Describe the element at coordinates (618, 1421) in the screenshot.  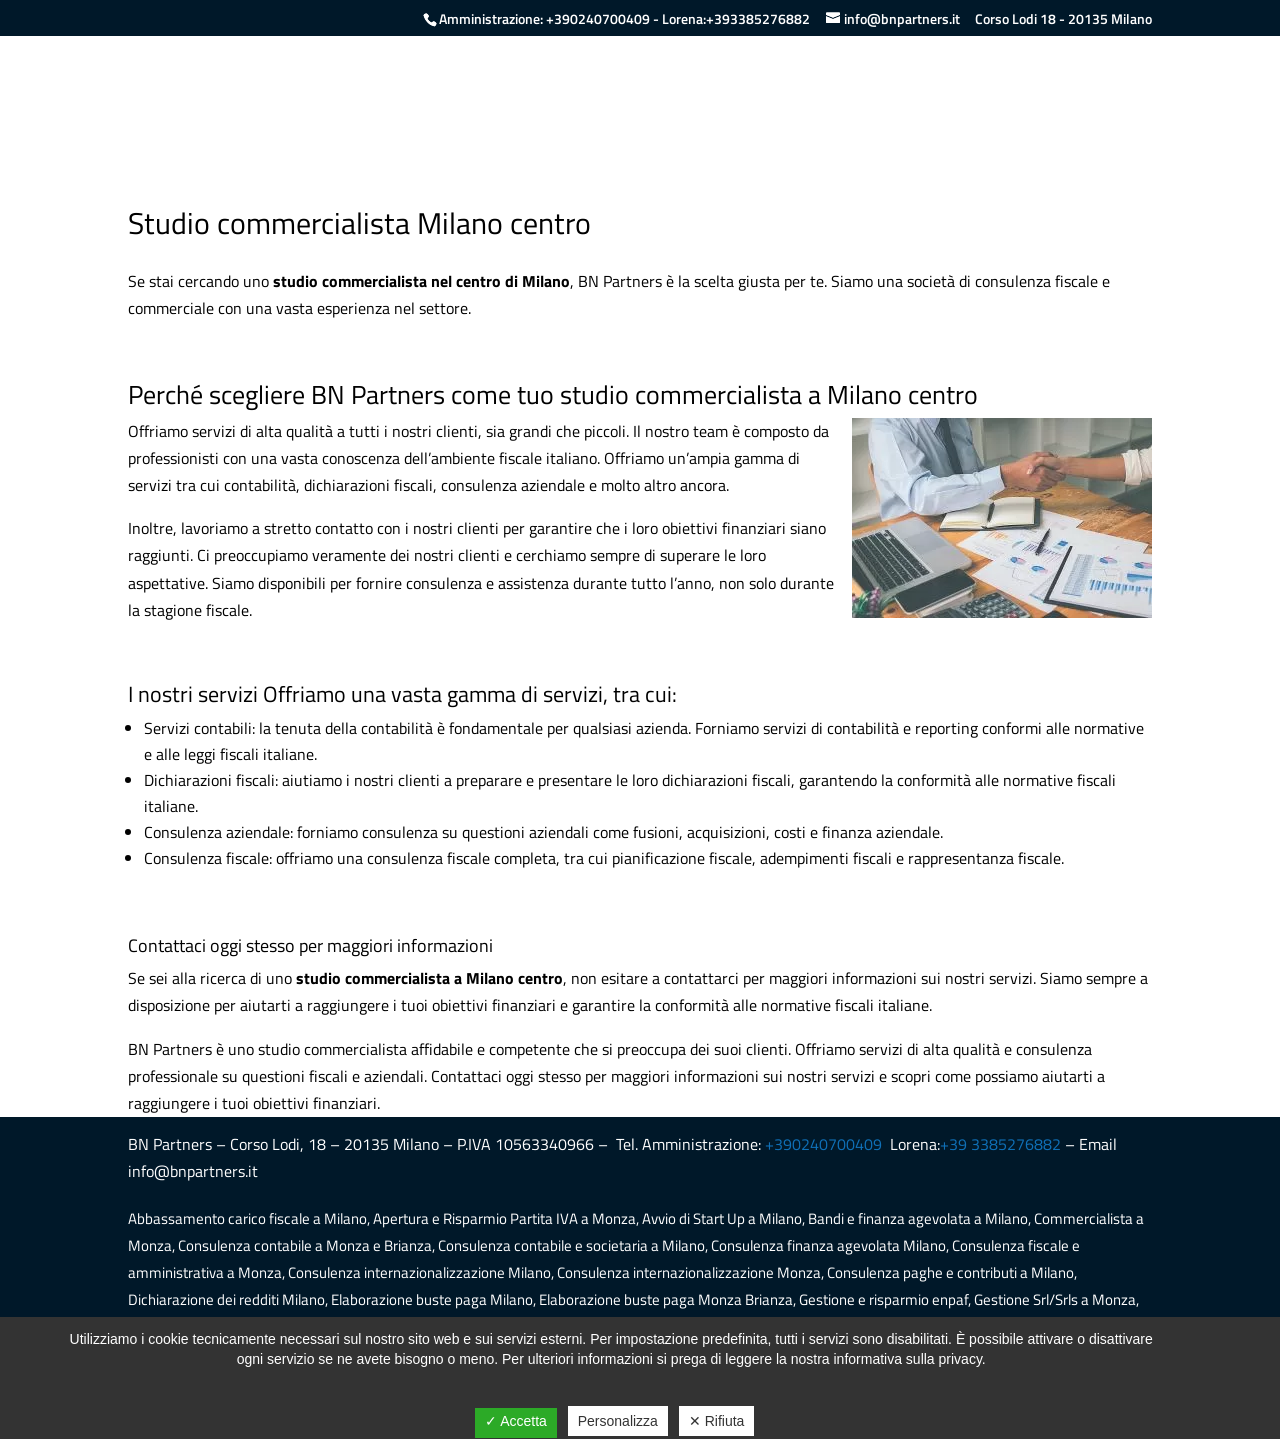
I see `Personalizza` at that location.